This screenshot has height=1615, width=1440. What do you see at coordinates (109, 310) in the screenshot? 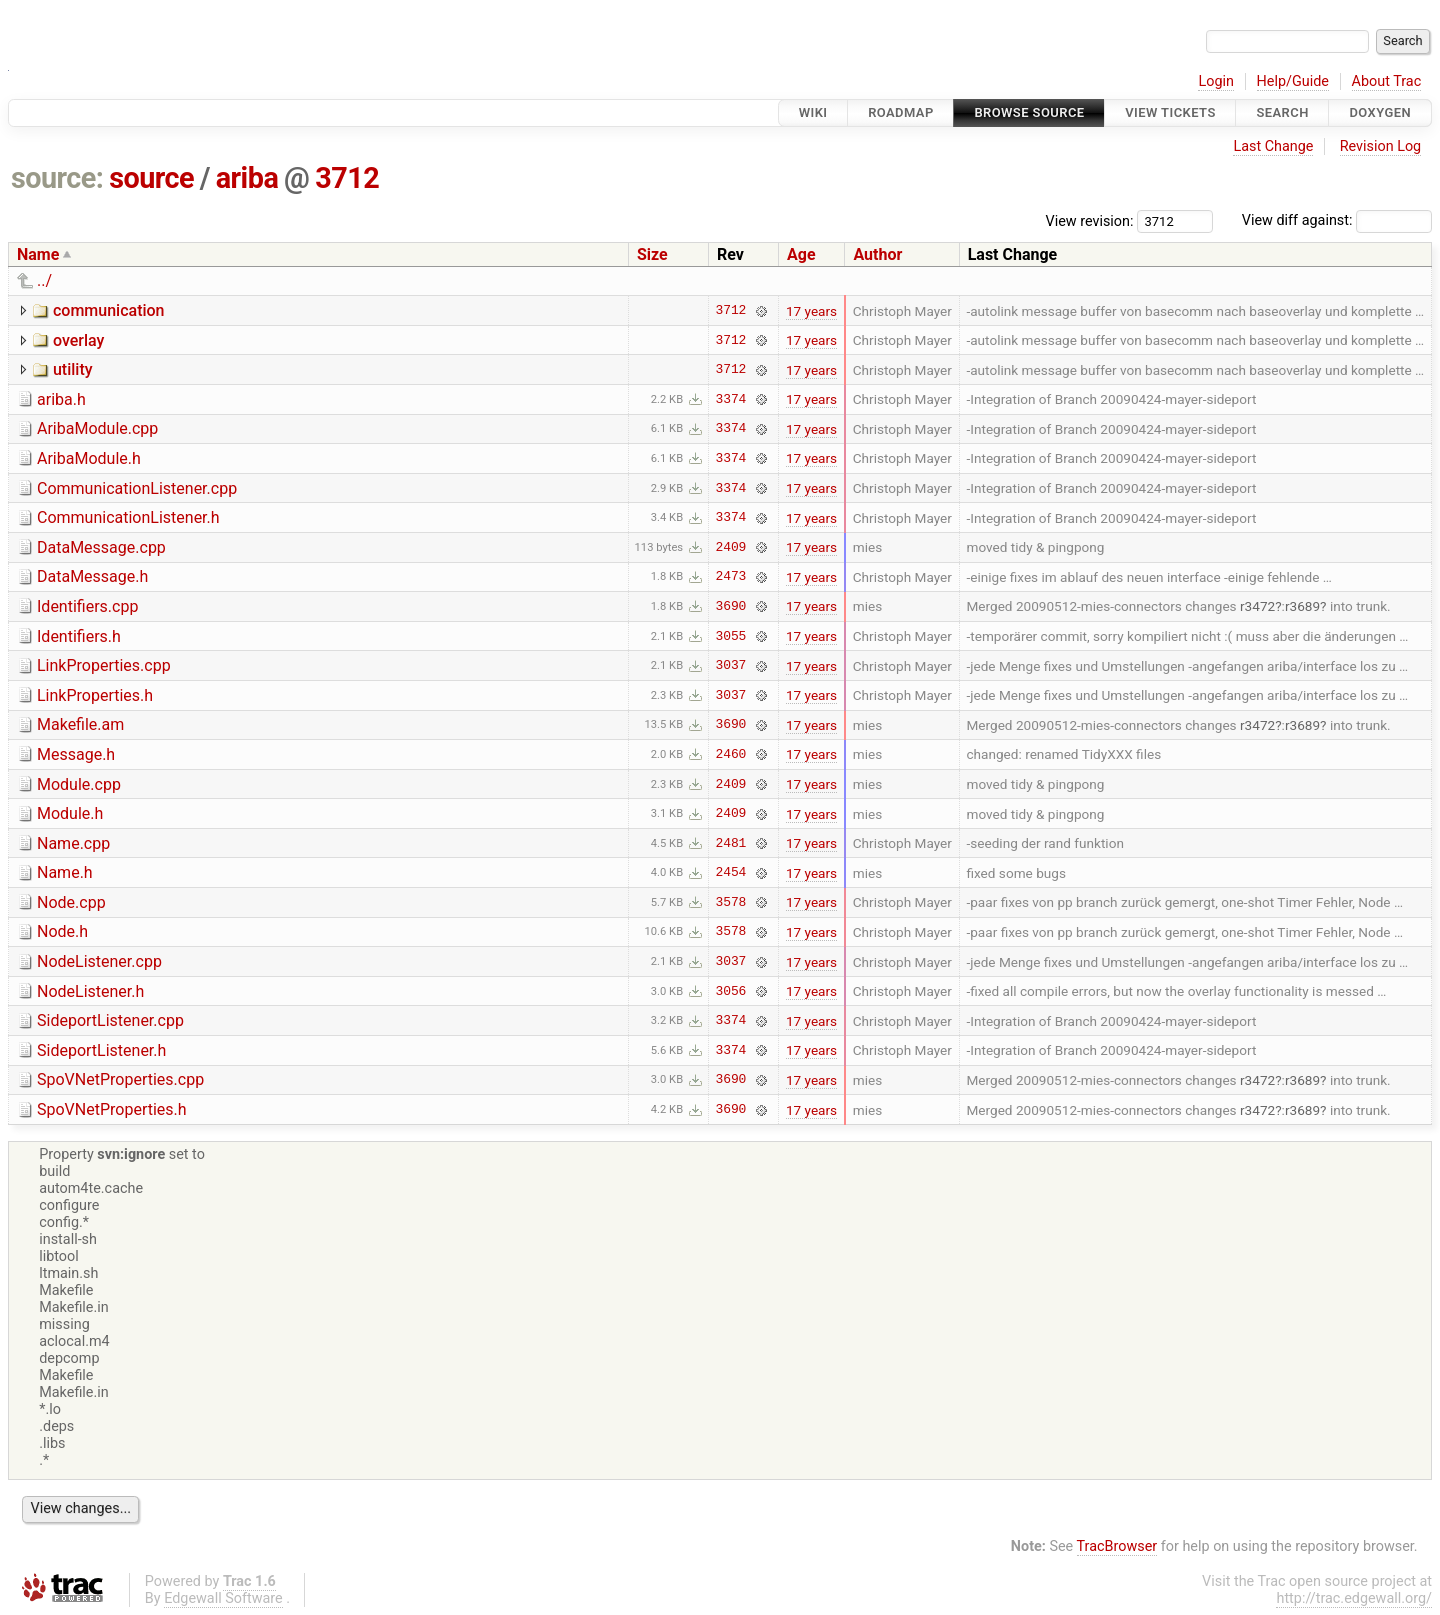
I see `communication` at bounding box center [109, 310].